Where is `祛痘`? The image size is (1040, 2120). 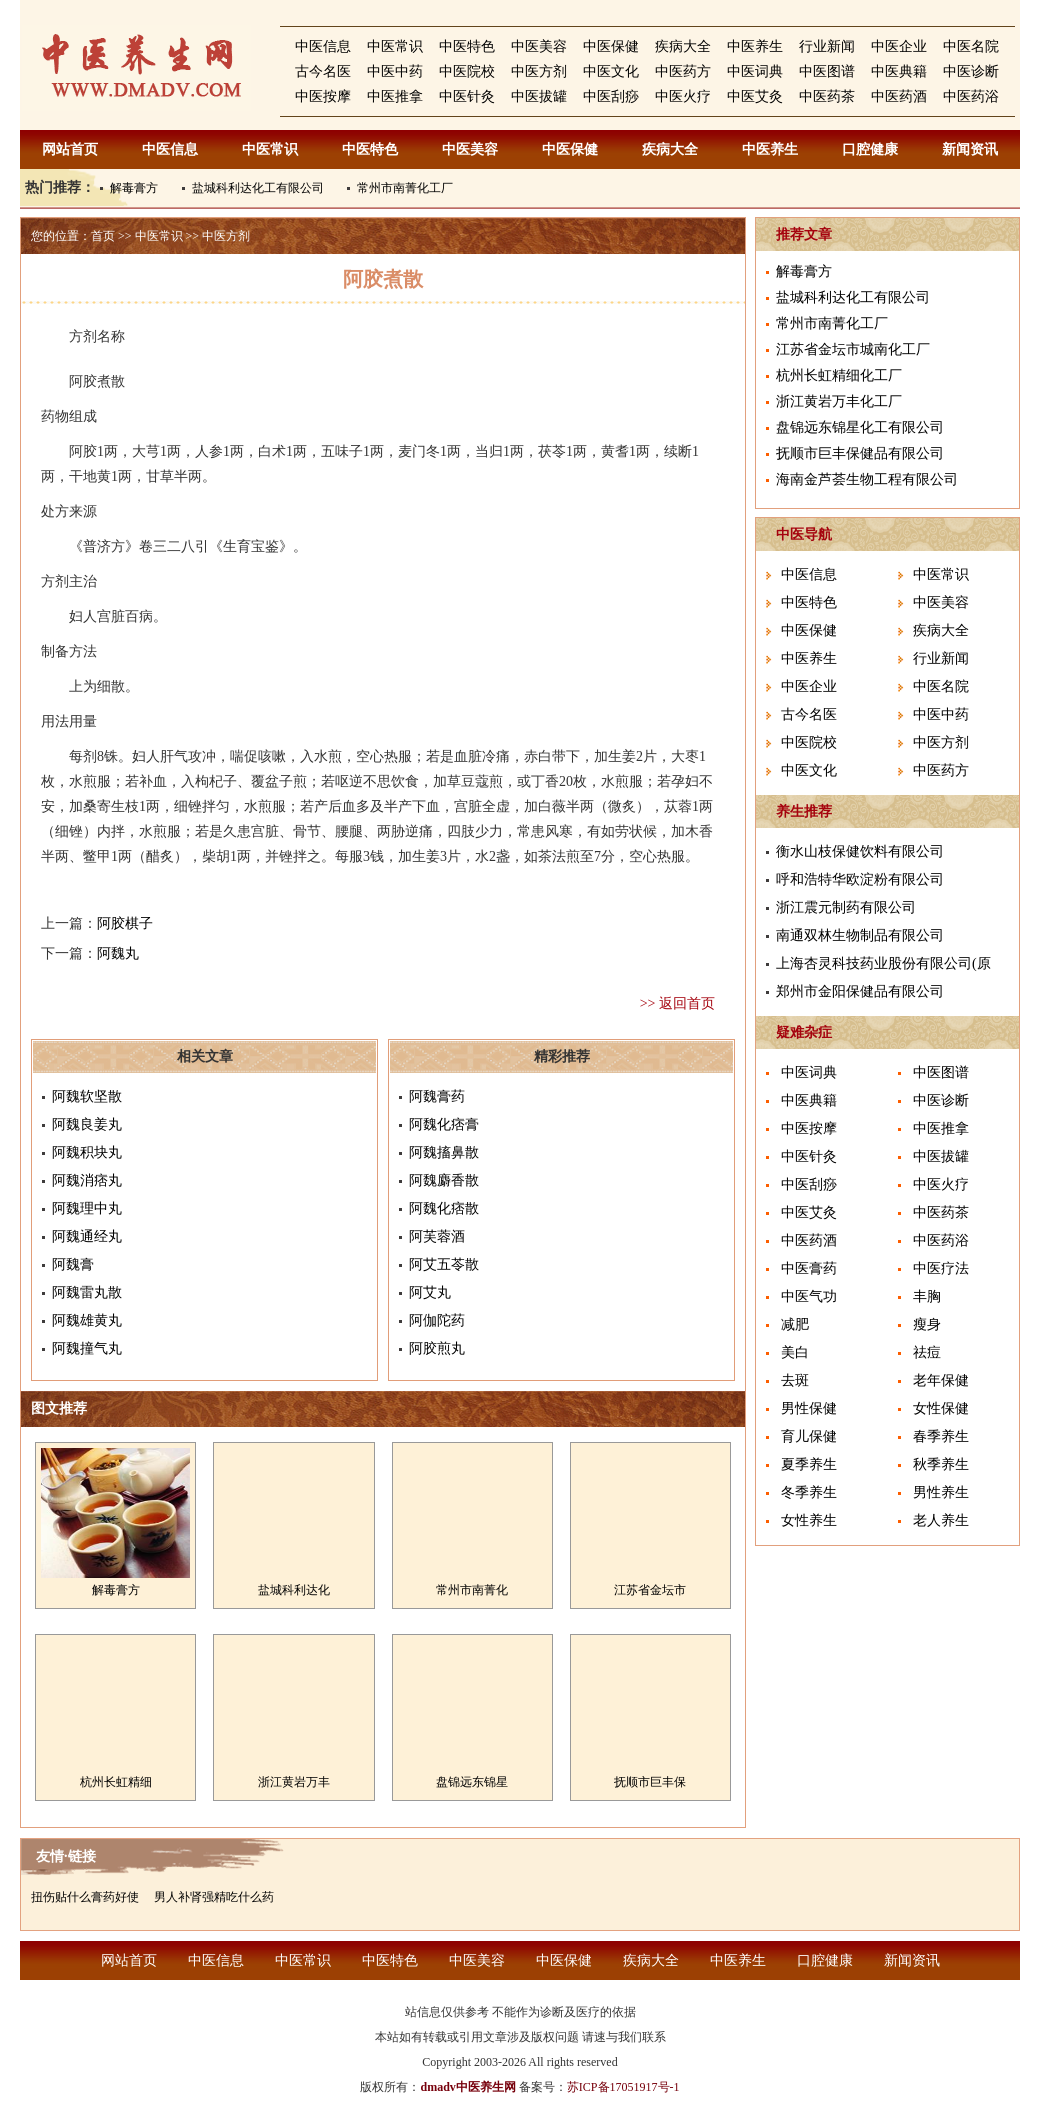
祛痘 is located at coordinates (927, 1352).